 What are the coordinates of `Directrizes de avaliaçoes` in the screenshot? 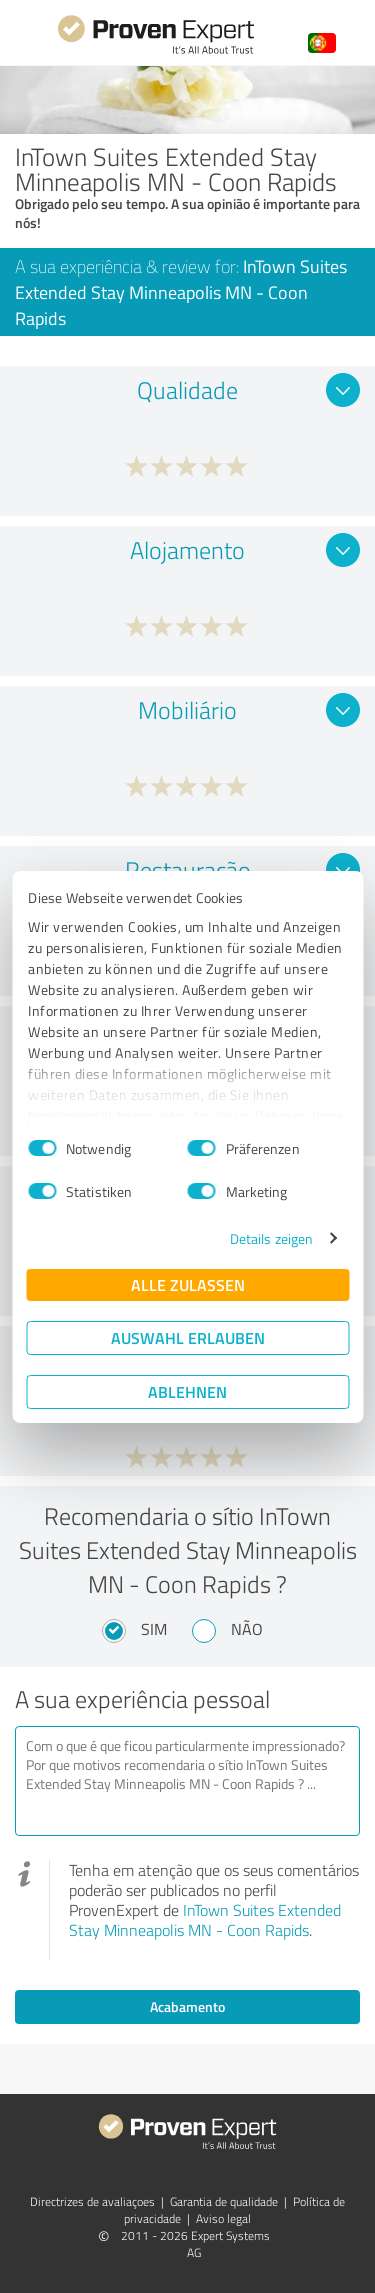 It's located at (92, 2201).